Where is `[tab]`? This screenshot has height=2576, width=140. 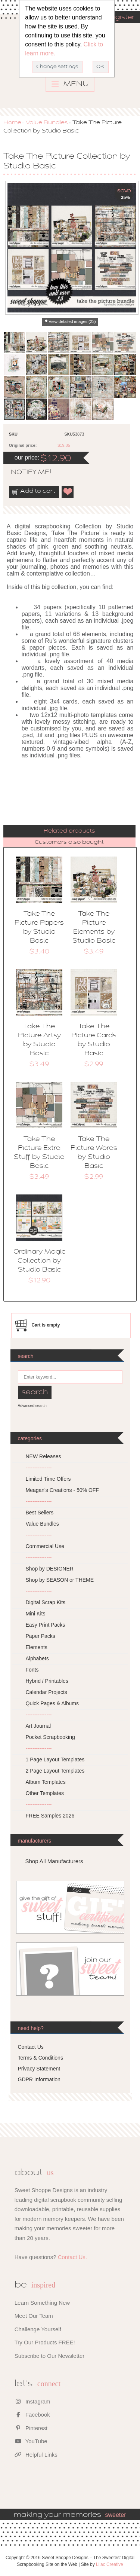 [tab] is located at coordinates (69, 831).